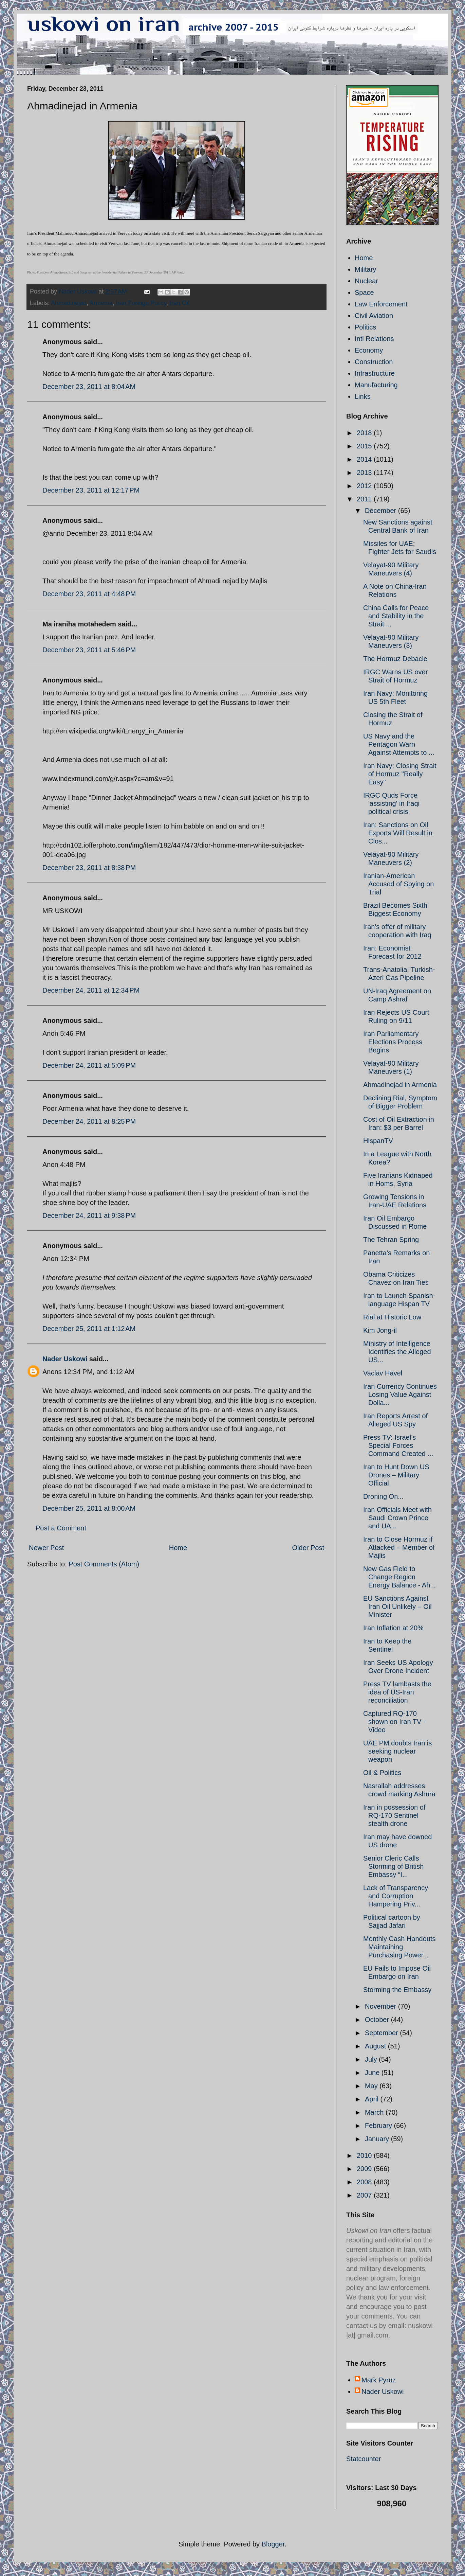  What do you see at coordinates (397, 1352) in the screenshot?
I see `Ministry of Intelligence Identifies the Alleged US...` at bounding box center [397, 1352].